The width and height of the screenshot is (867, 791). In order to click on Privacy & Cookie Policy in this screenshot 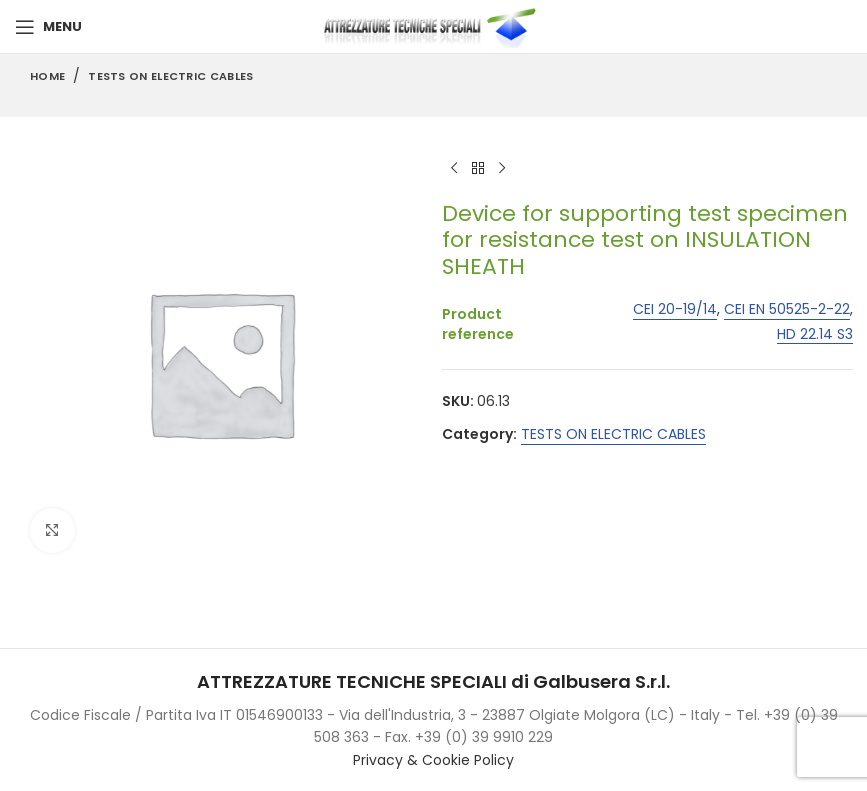, I will do `click(433, 760)`.